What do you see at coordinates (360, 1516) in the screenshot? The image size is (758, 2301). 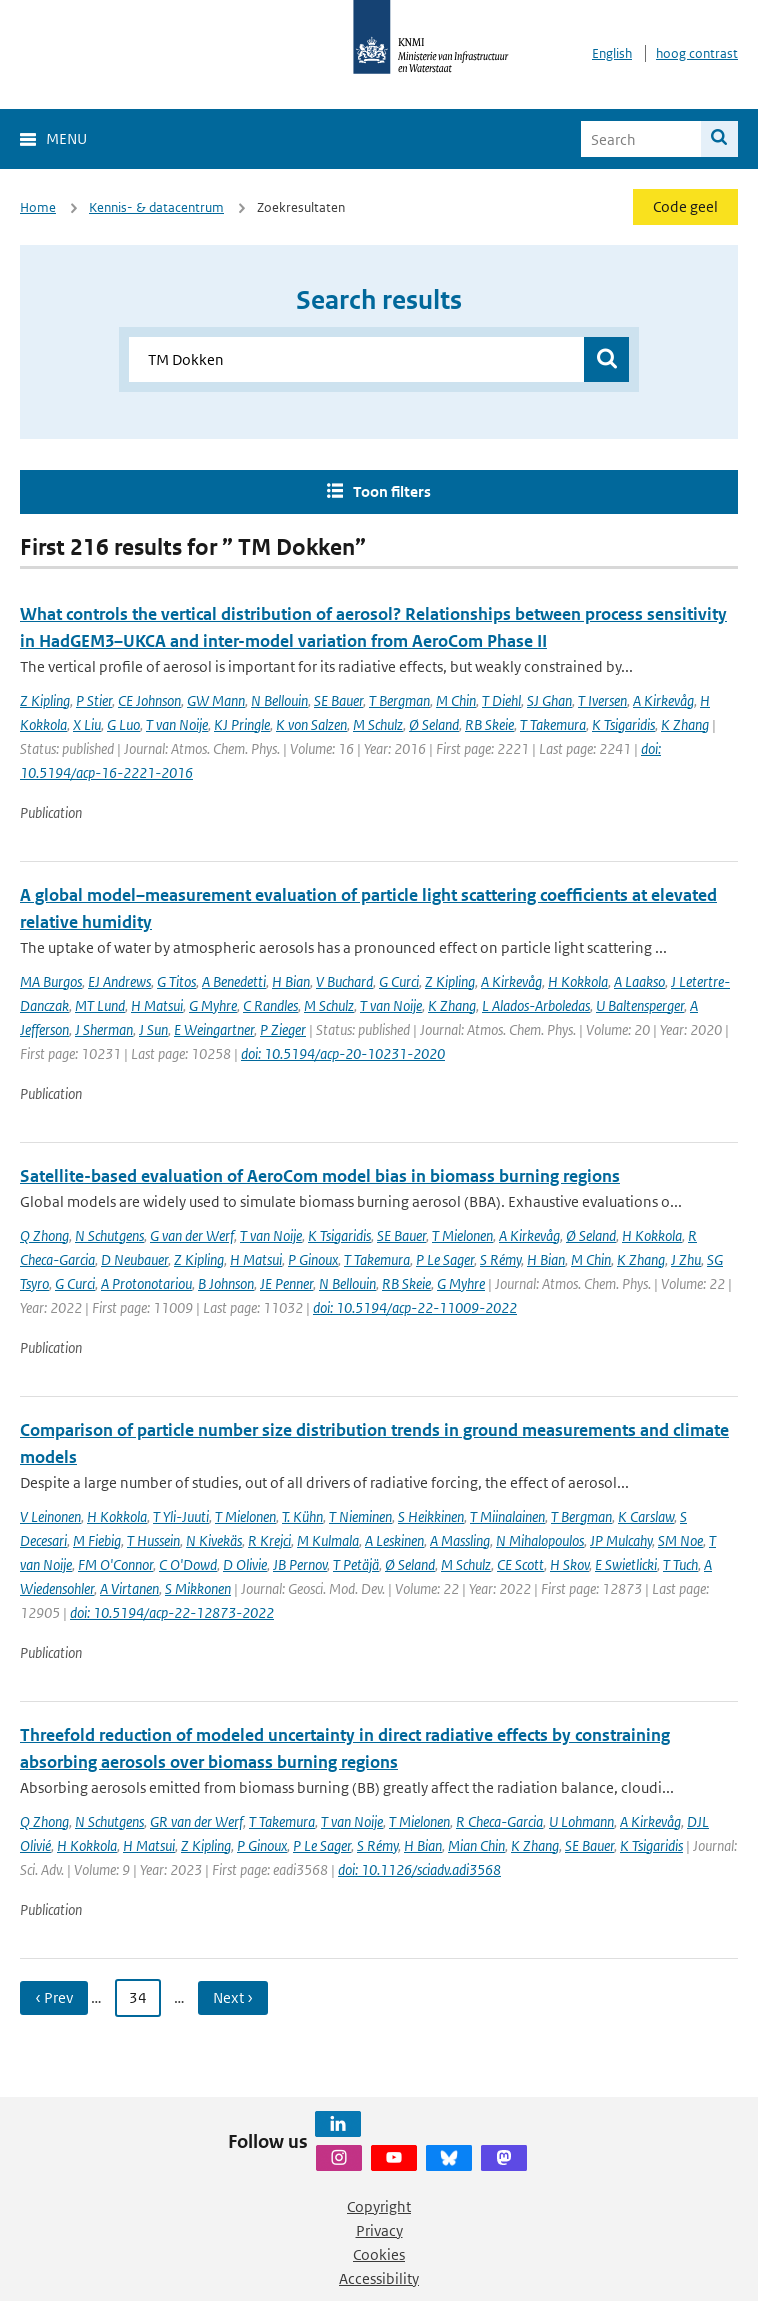 I see `T Nieminen` at bounding box center [360, 1516].